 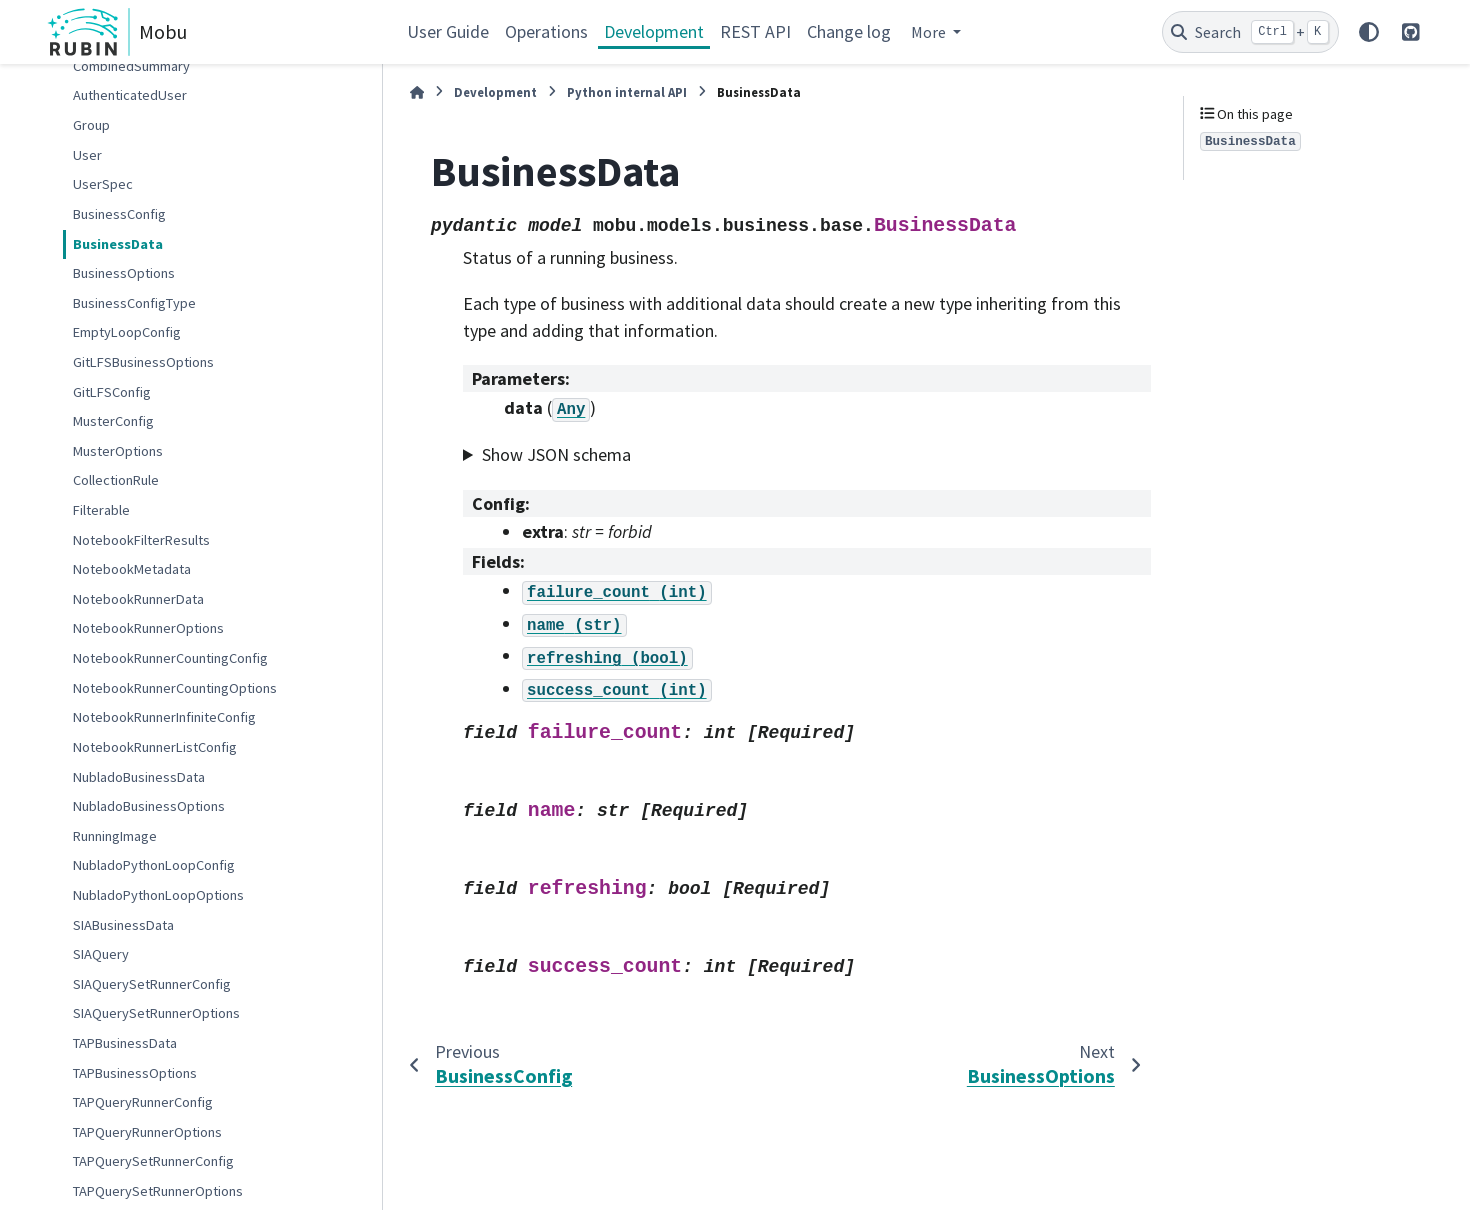 What do you see at coordinates (103, 184) in the screenshot?
I see `UserSpec` at bounding box center [103, 184].